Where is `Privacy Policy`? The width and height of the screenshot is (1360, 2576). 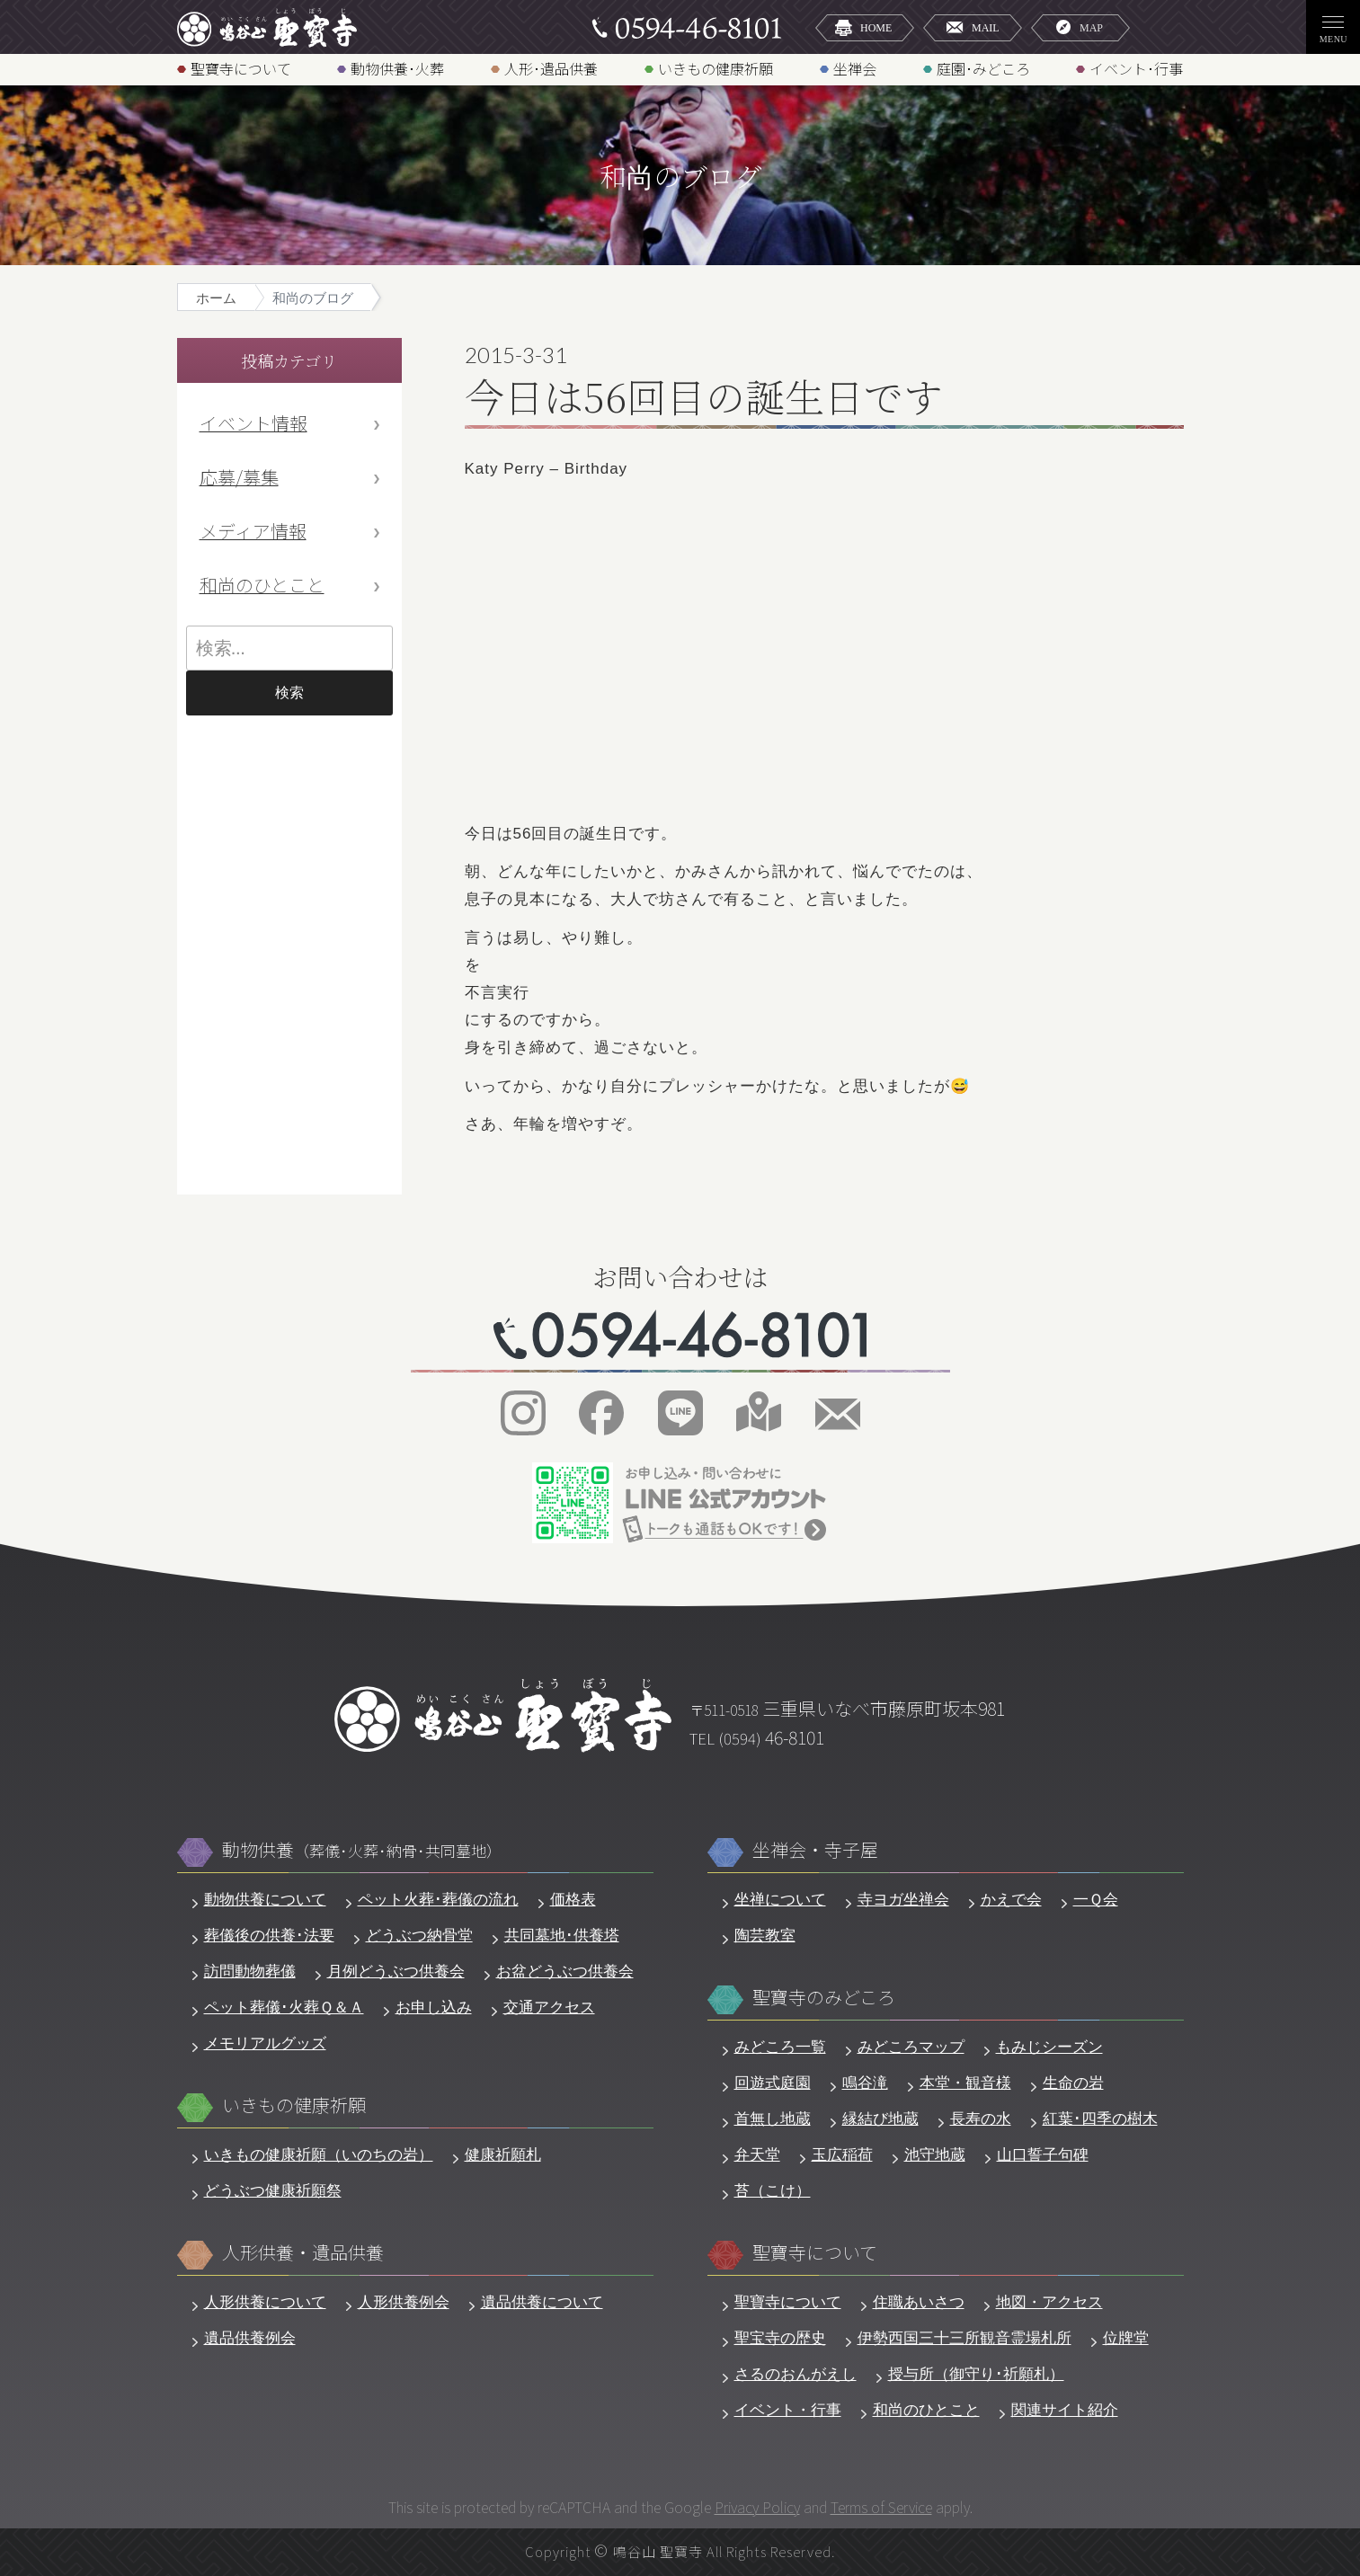
Privacy Policy is located at coordinates (757, 2507).